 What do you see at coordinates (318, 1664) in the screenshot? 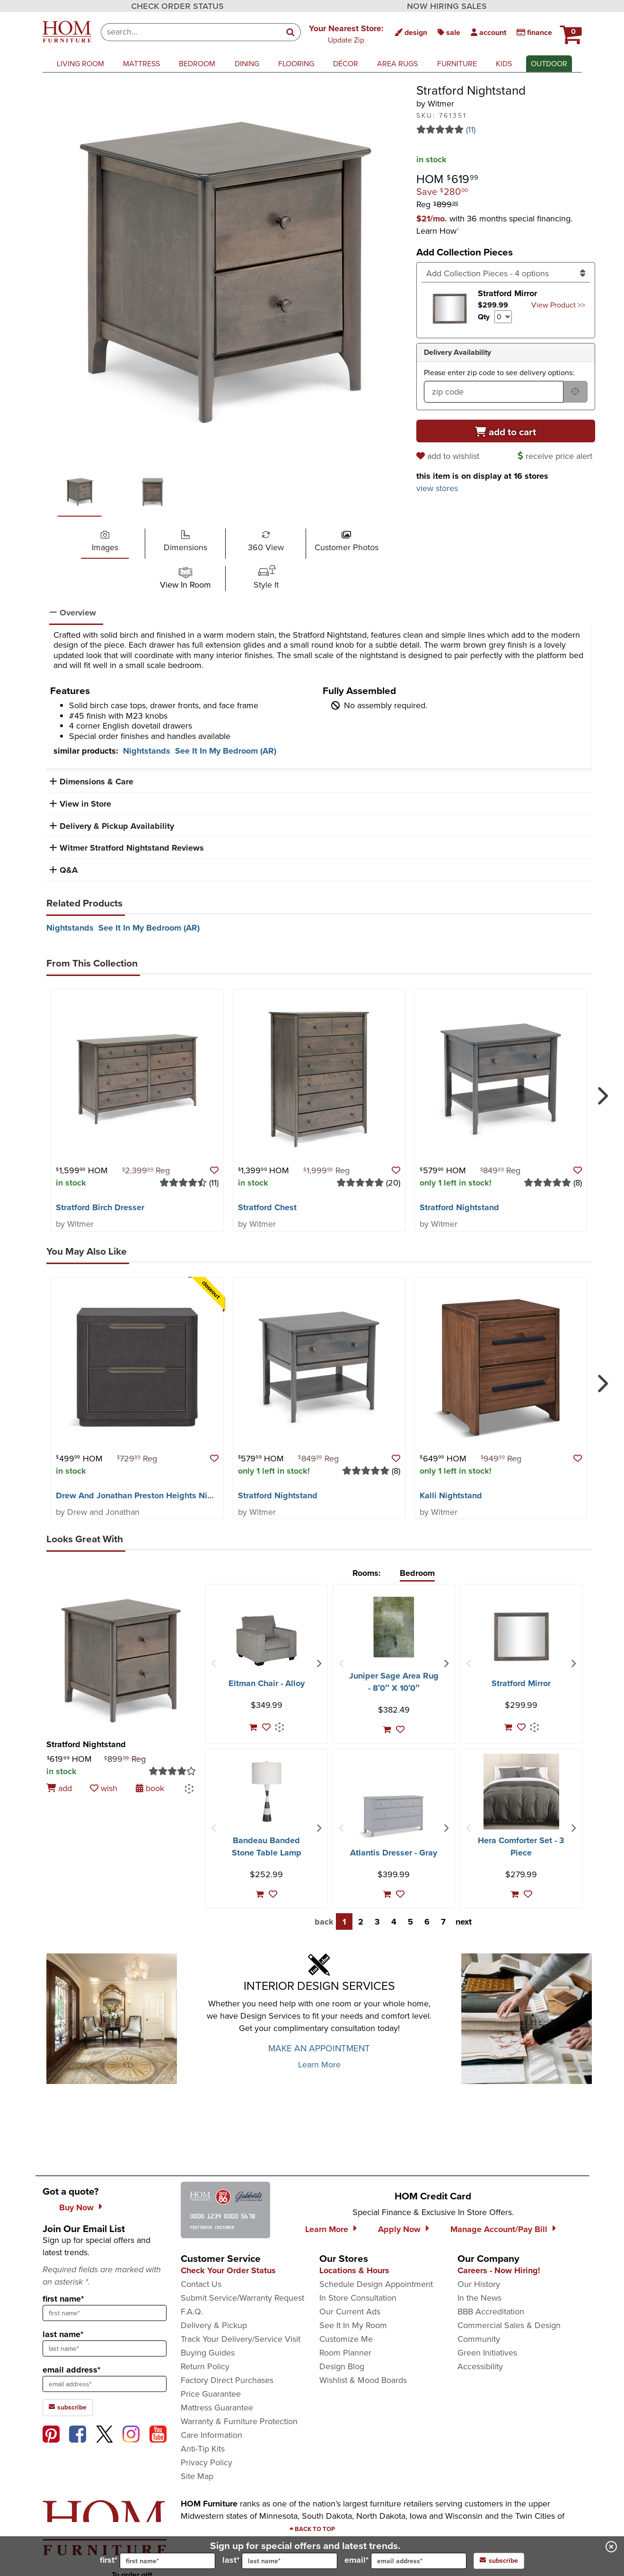
I see `[Next Item]` at bounding box center [318, 1664].